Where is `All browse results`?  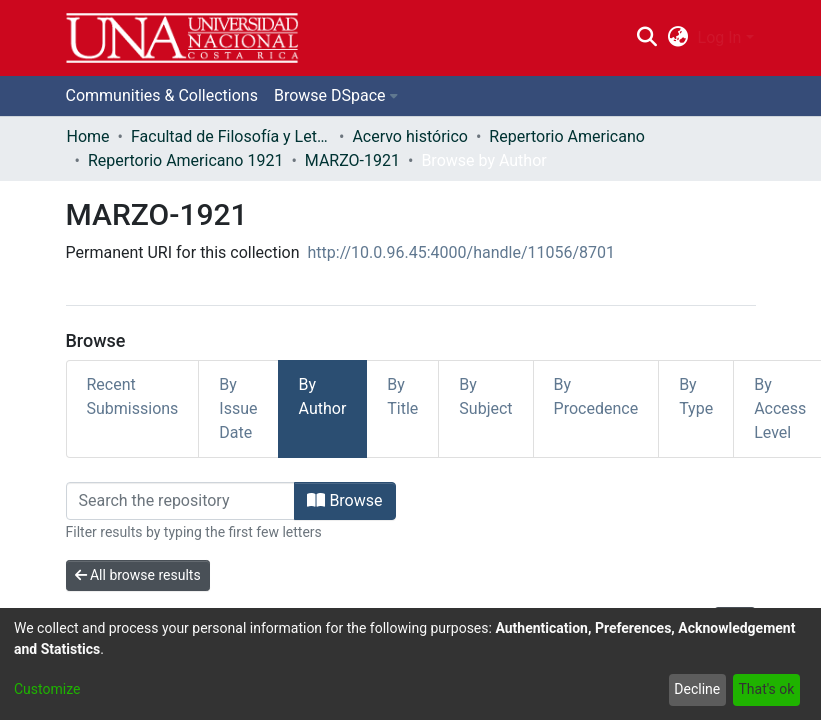 All browse results is located at coordinates (138, 575).